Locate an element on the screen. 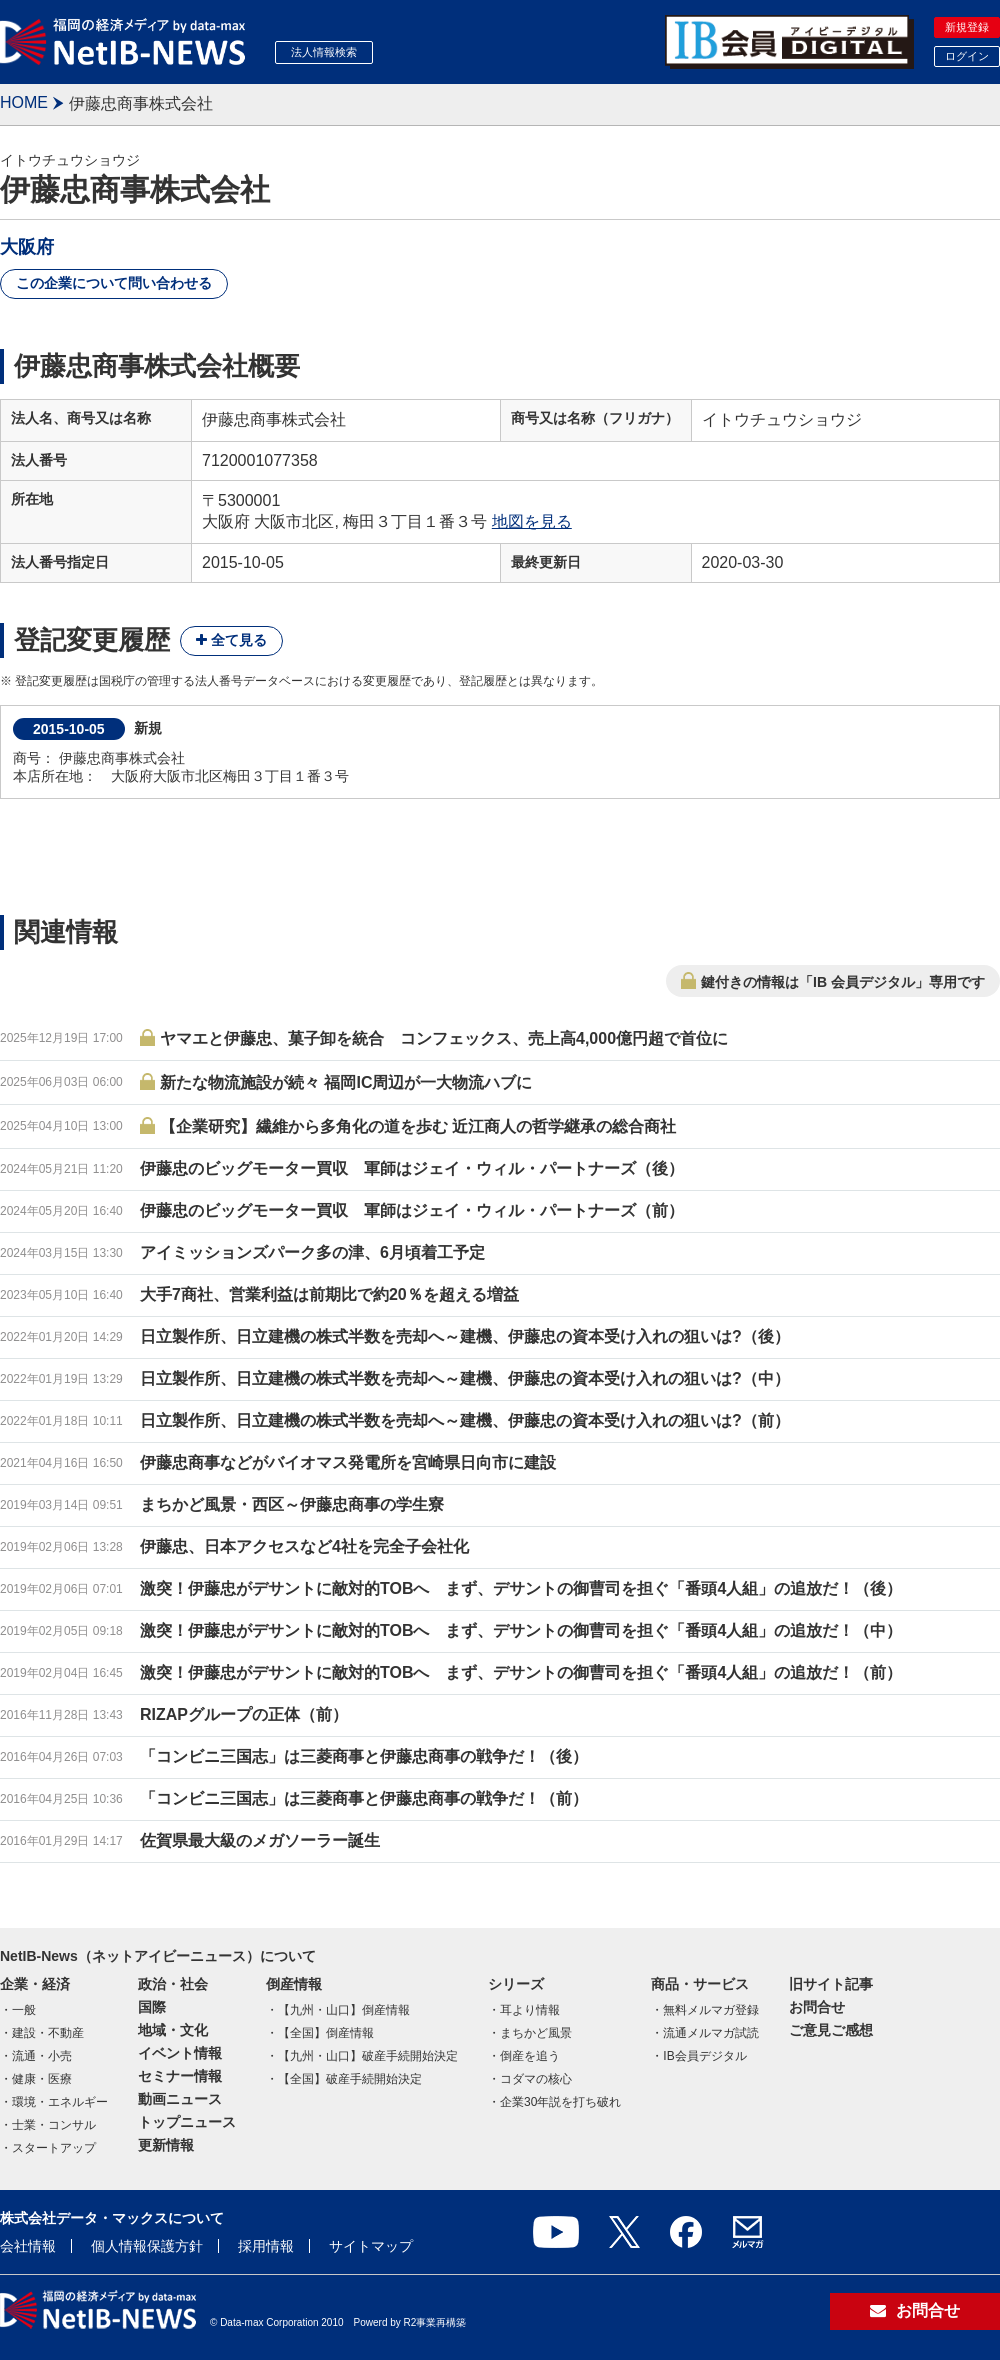  【九州・山口】破産手続開始決定 is located at coordinates (368, 2056).